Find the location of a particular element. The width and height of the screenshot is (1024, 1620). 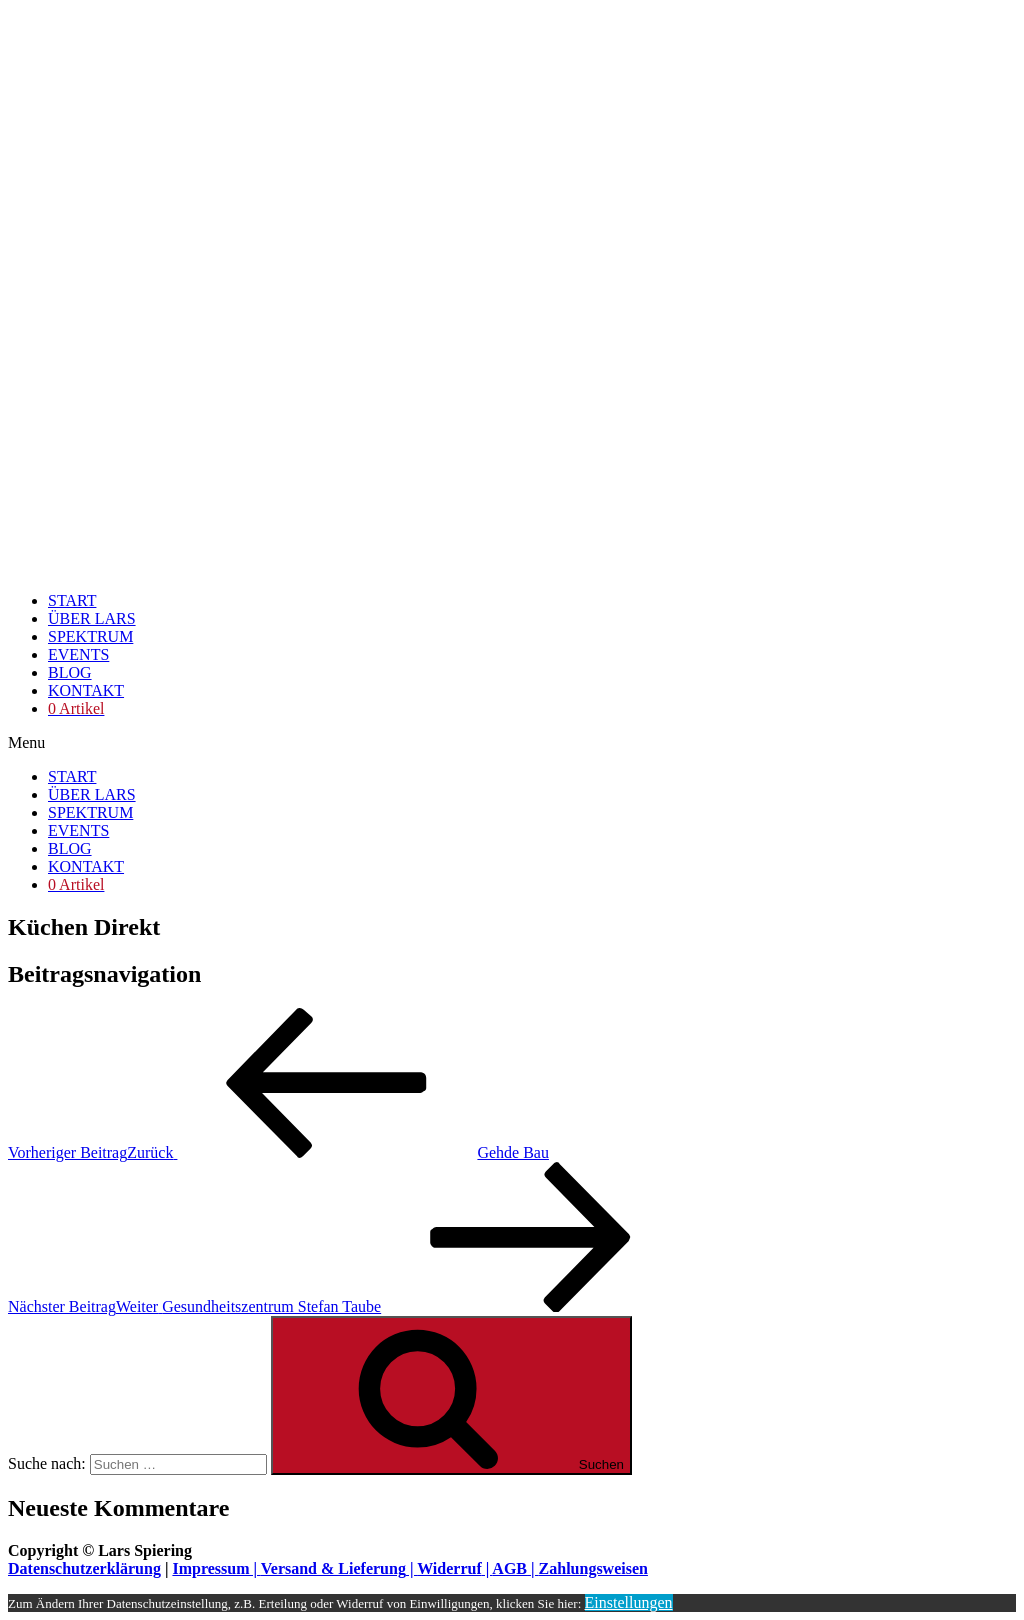

Datenschutzerklärung is located at coordinates (84, 1568).